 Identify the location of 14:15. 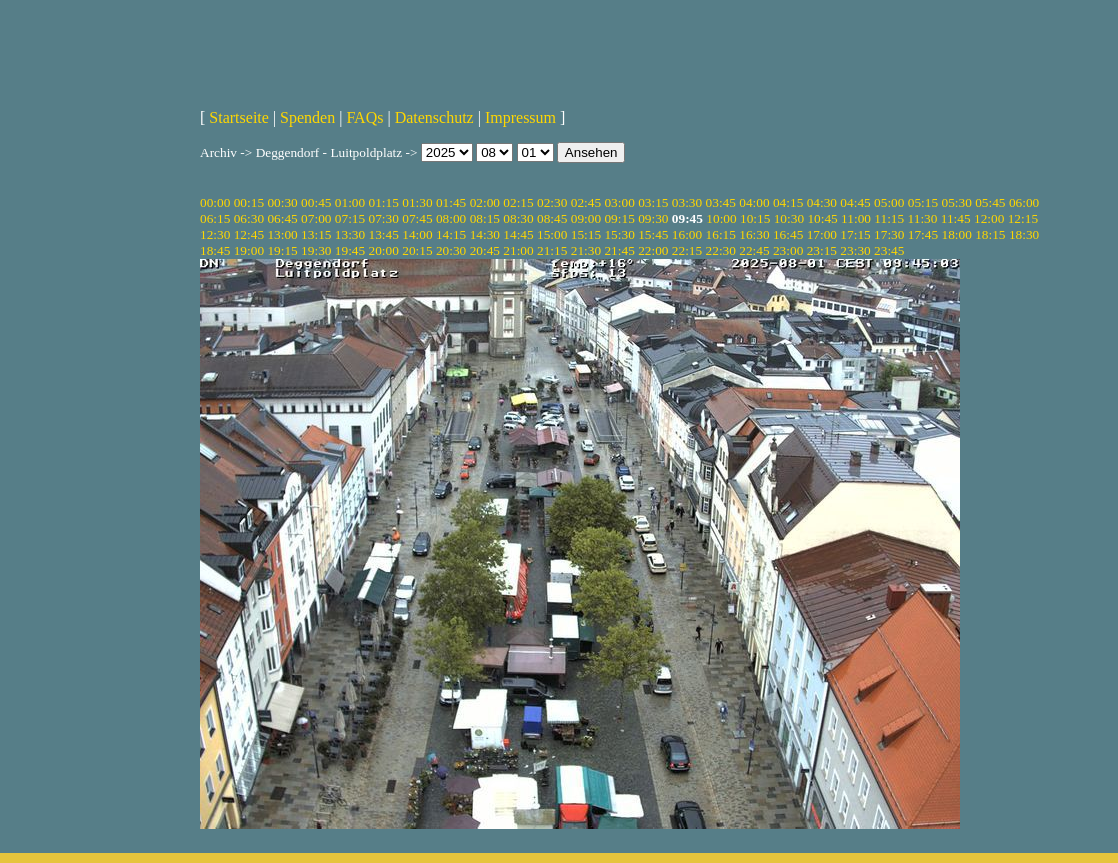
(451, 234).